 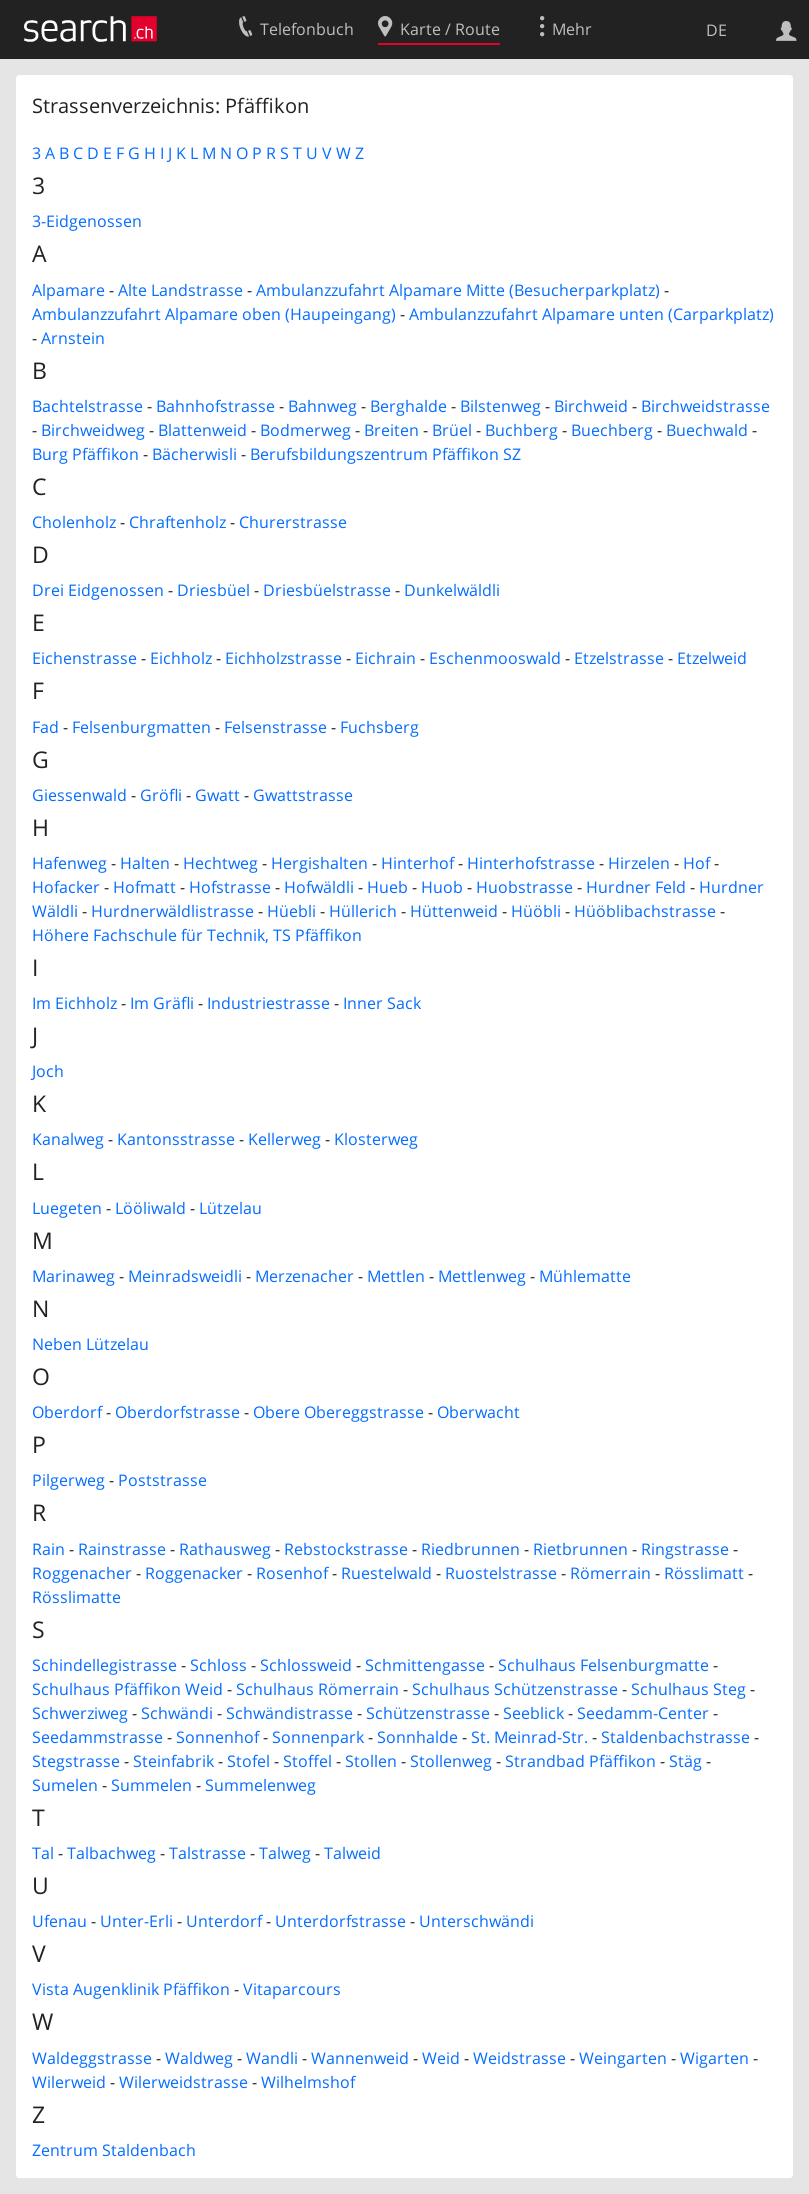 What do you see at coordinates (478, 1412) in the screenshot?
I see `Oberwacht` at bounding box center [478, 1412].